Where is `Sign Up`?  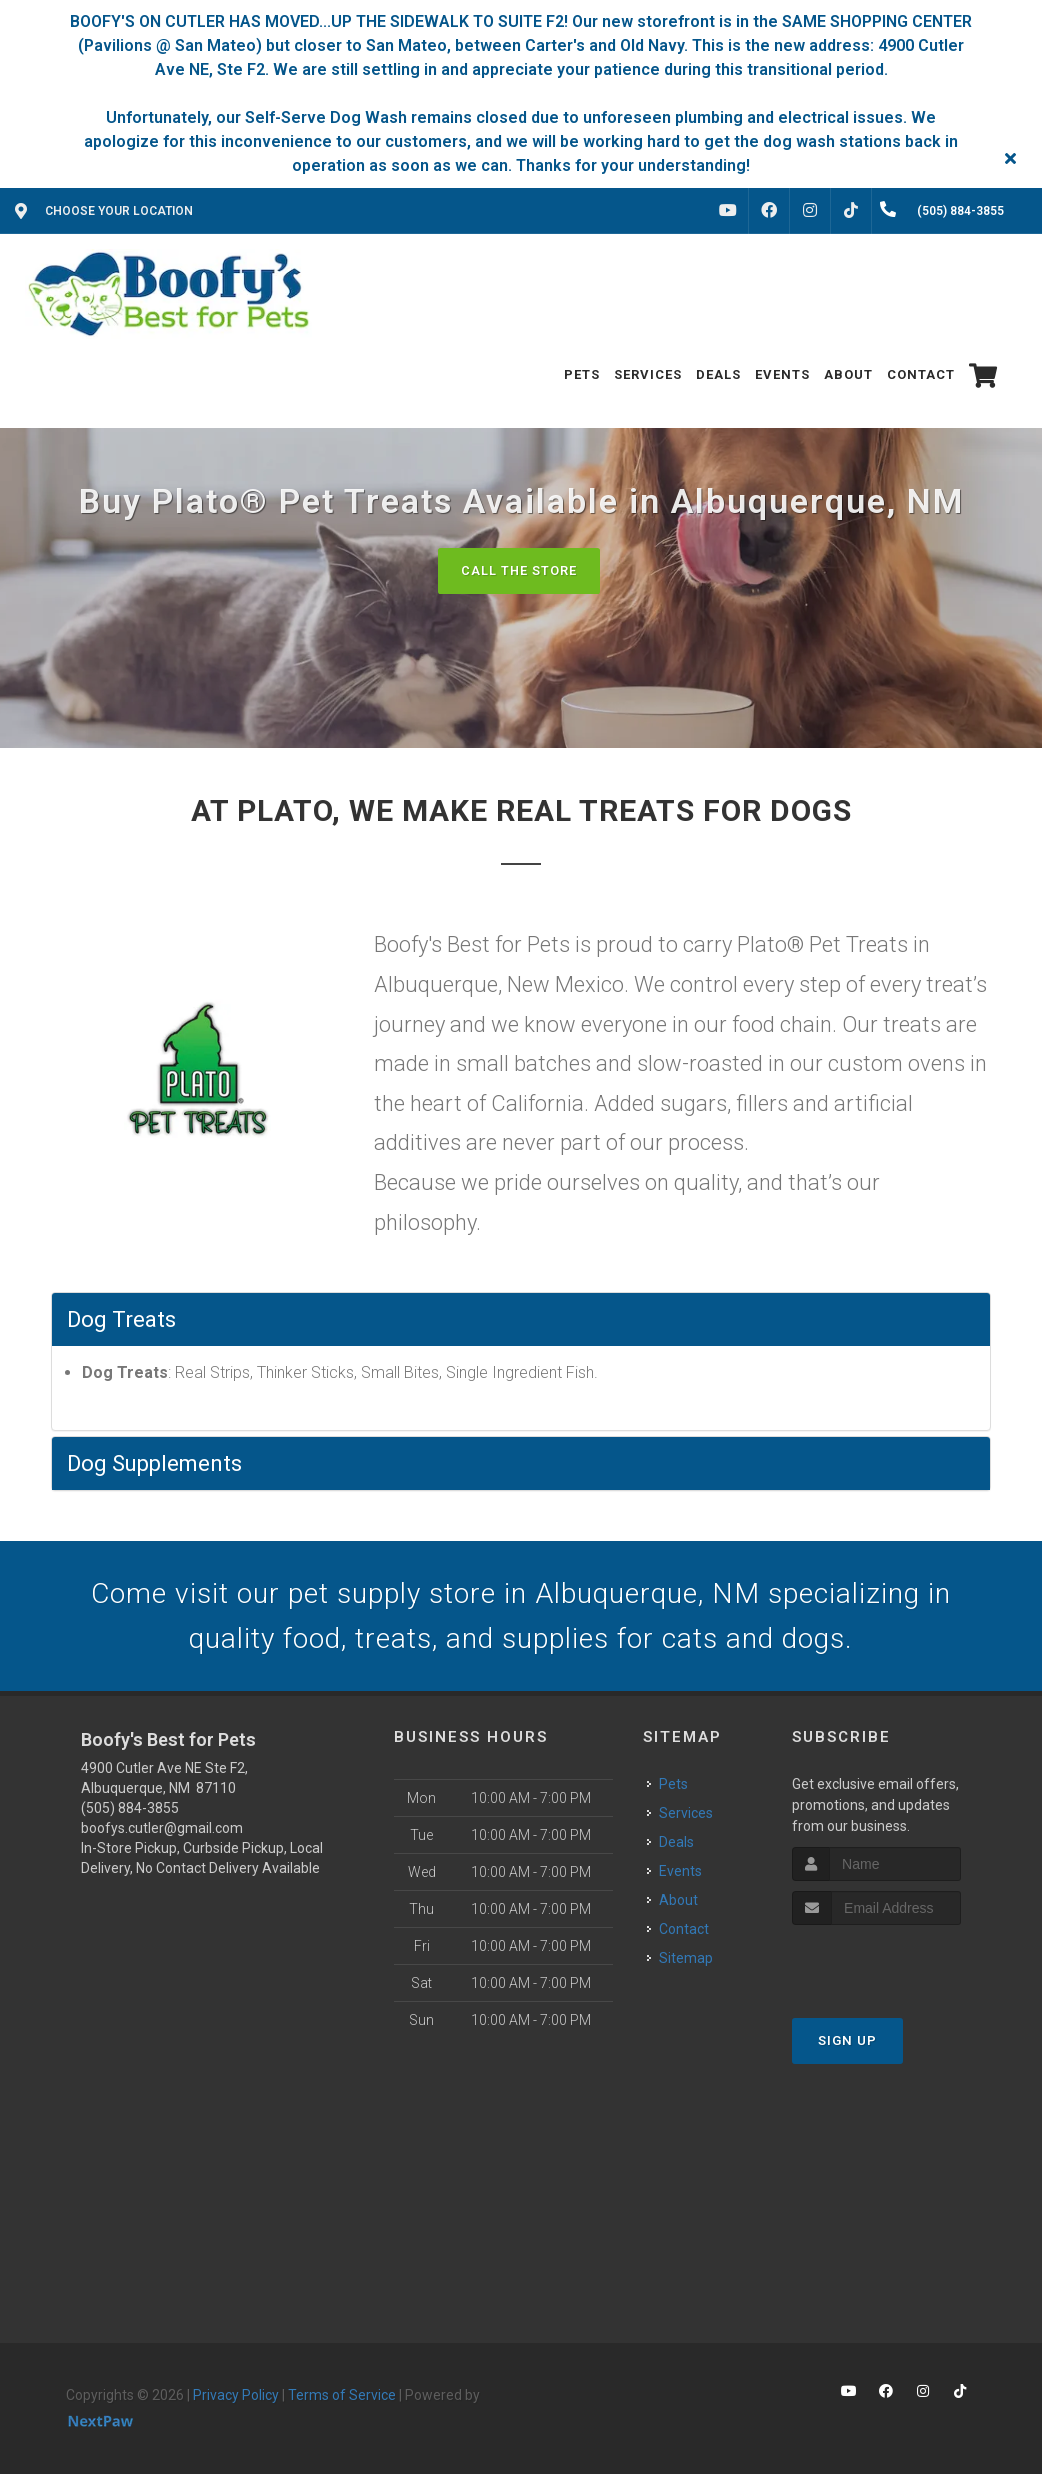 Sign Up is located at coordinates (847, 2046).